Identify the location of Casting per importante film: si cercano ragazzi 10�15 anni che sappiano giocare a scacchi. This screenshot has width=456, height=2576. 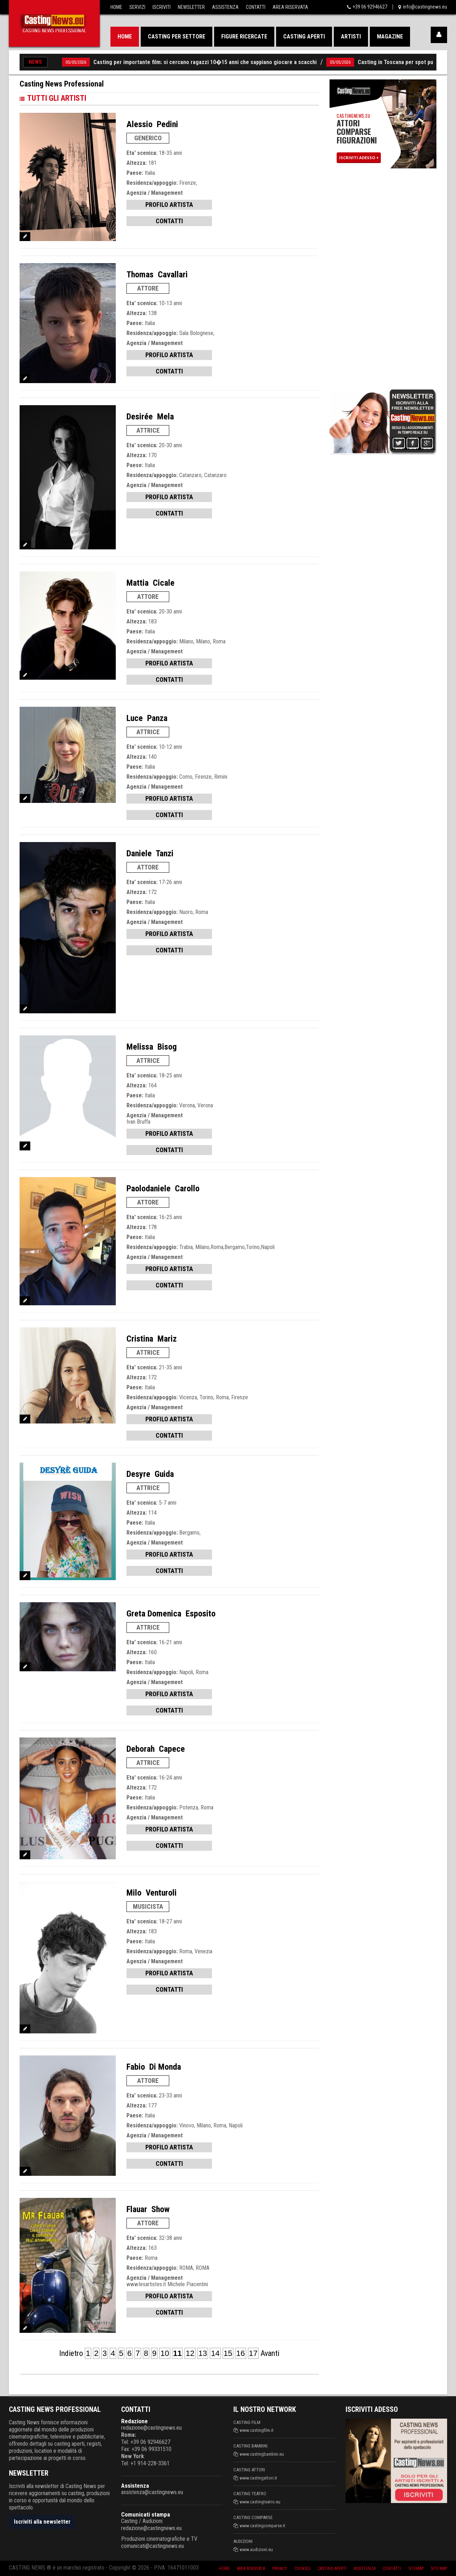
(191, 62).